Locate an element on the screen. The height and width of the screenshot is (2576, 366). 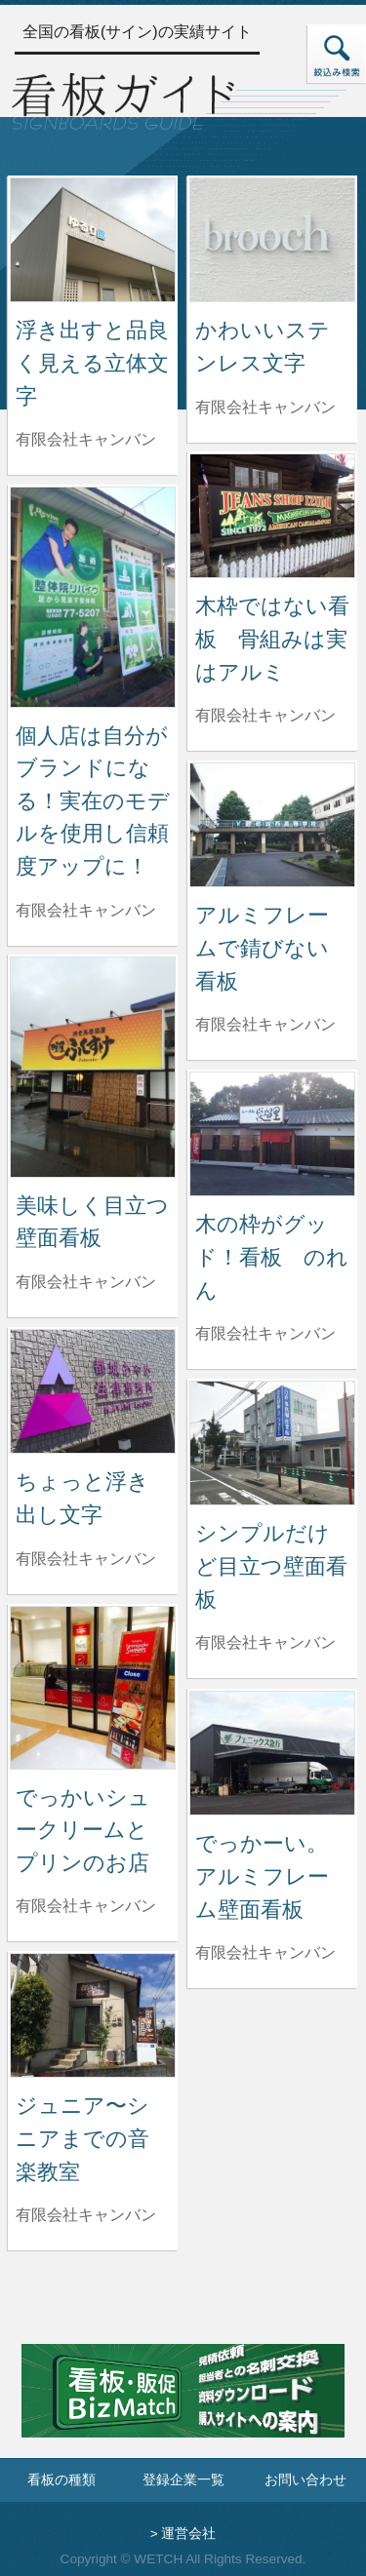
シンプルだけど目立つ壁面看板 [シンプルだけど目立つ壁面看板の詳細へ] is located at coordinates (271, 1566).